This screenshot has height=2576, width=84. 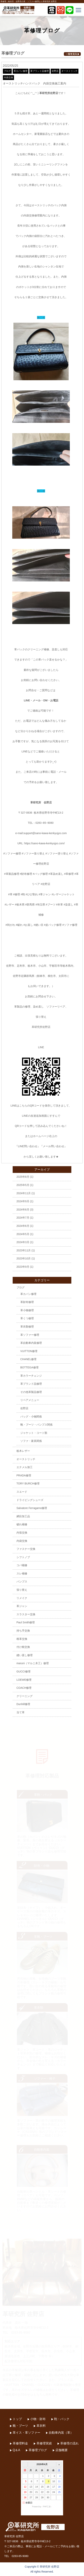 I want to click on 張り替え, so click(x=21, y=1589).